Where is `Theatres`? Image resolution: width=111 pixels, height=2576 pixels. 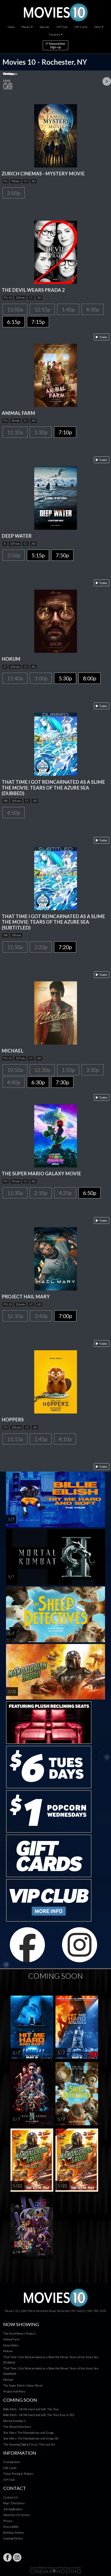 Theatres is located at coordinates (54, 34).